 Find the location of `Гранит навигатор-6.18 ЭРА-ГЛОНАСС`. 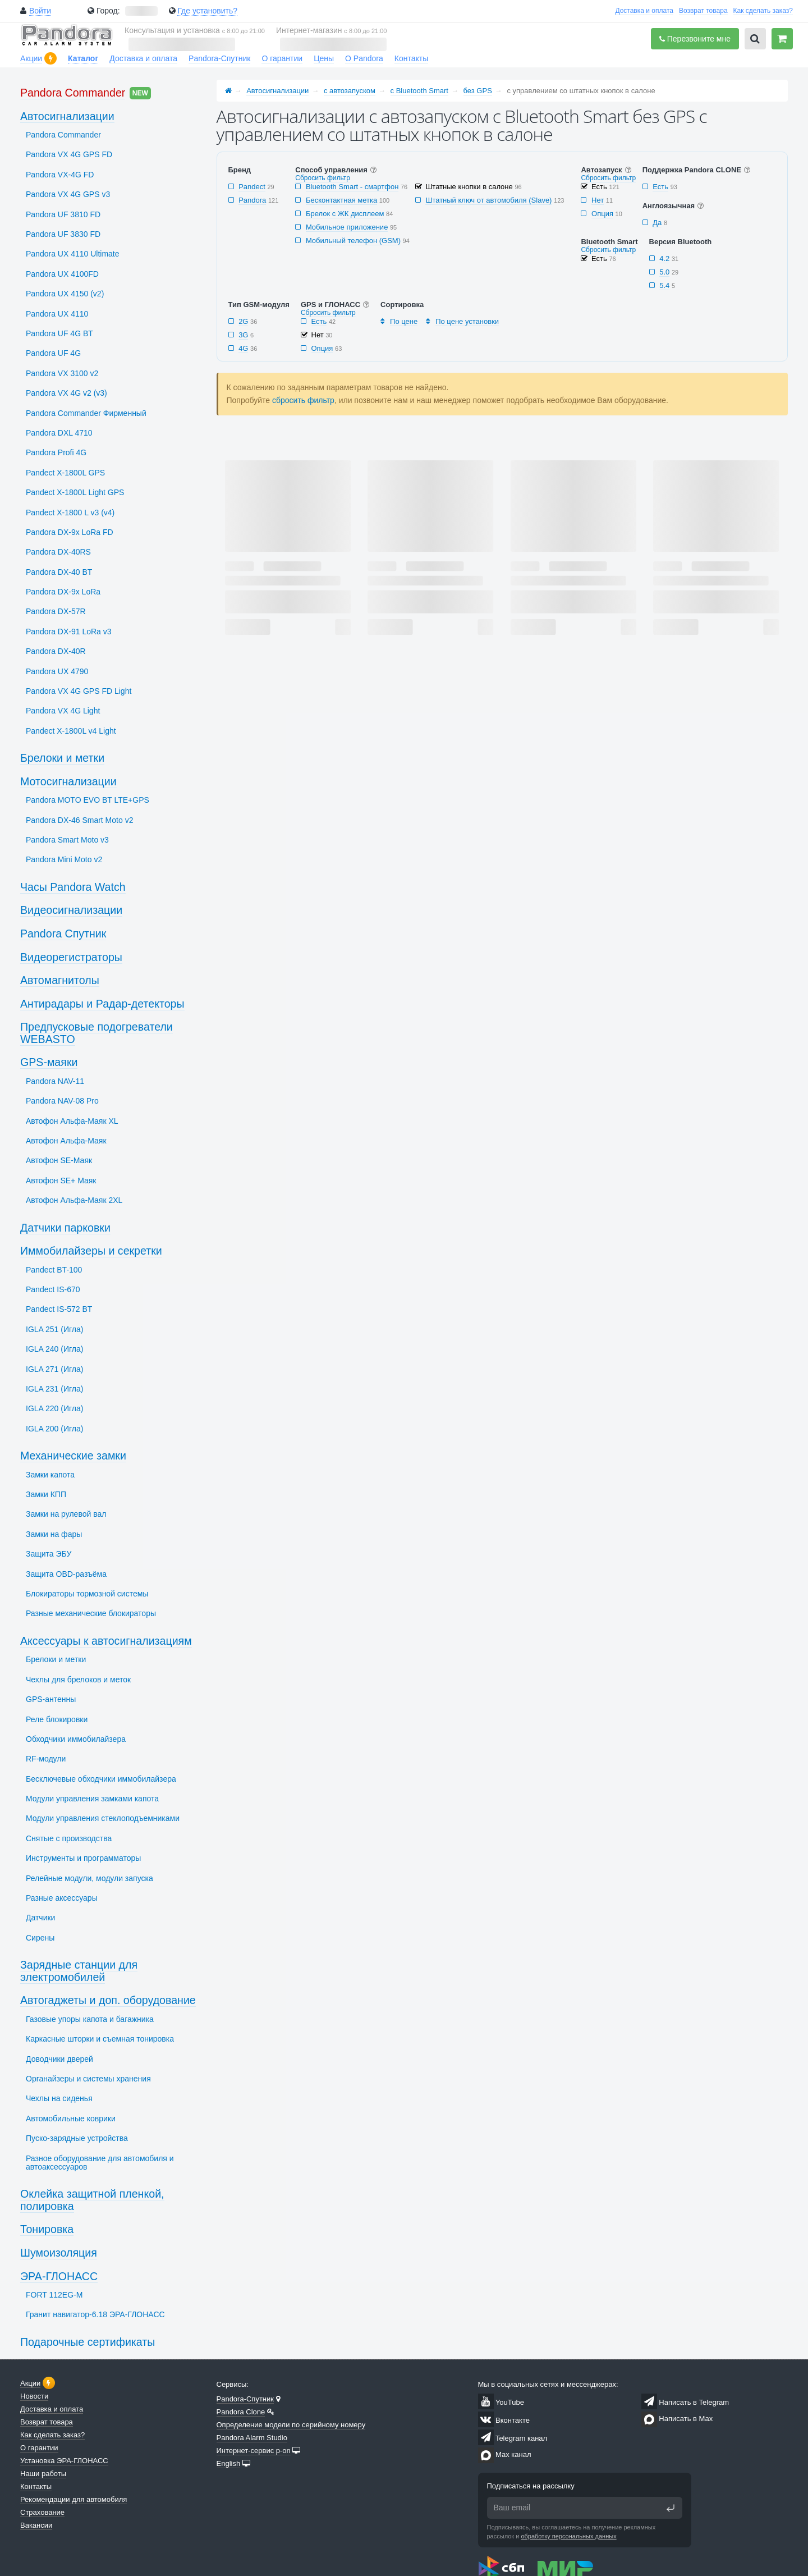

Гранит навигатор-6.18 ЭРА-ГЛОНАСС is located at coordinates (95, 2314).